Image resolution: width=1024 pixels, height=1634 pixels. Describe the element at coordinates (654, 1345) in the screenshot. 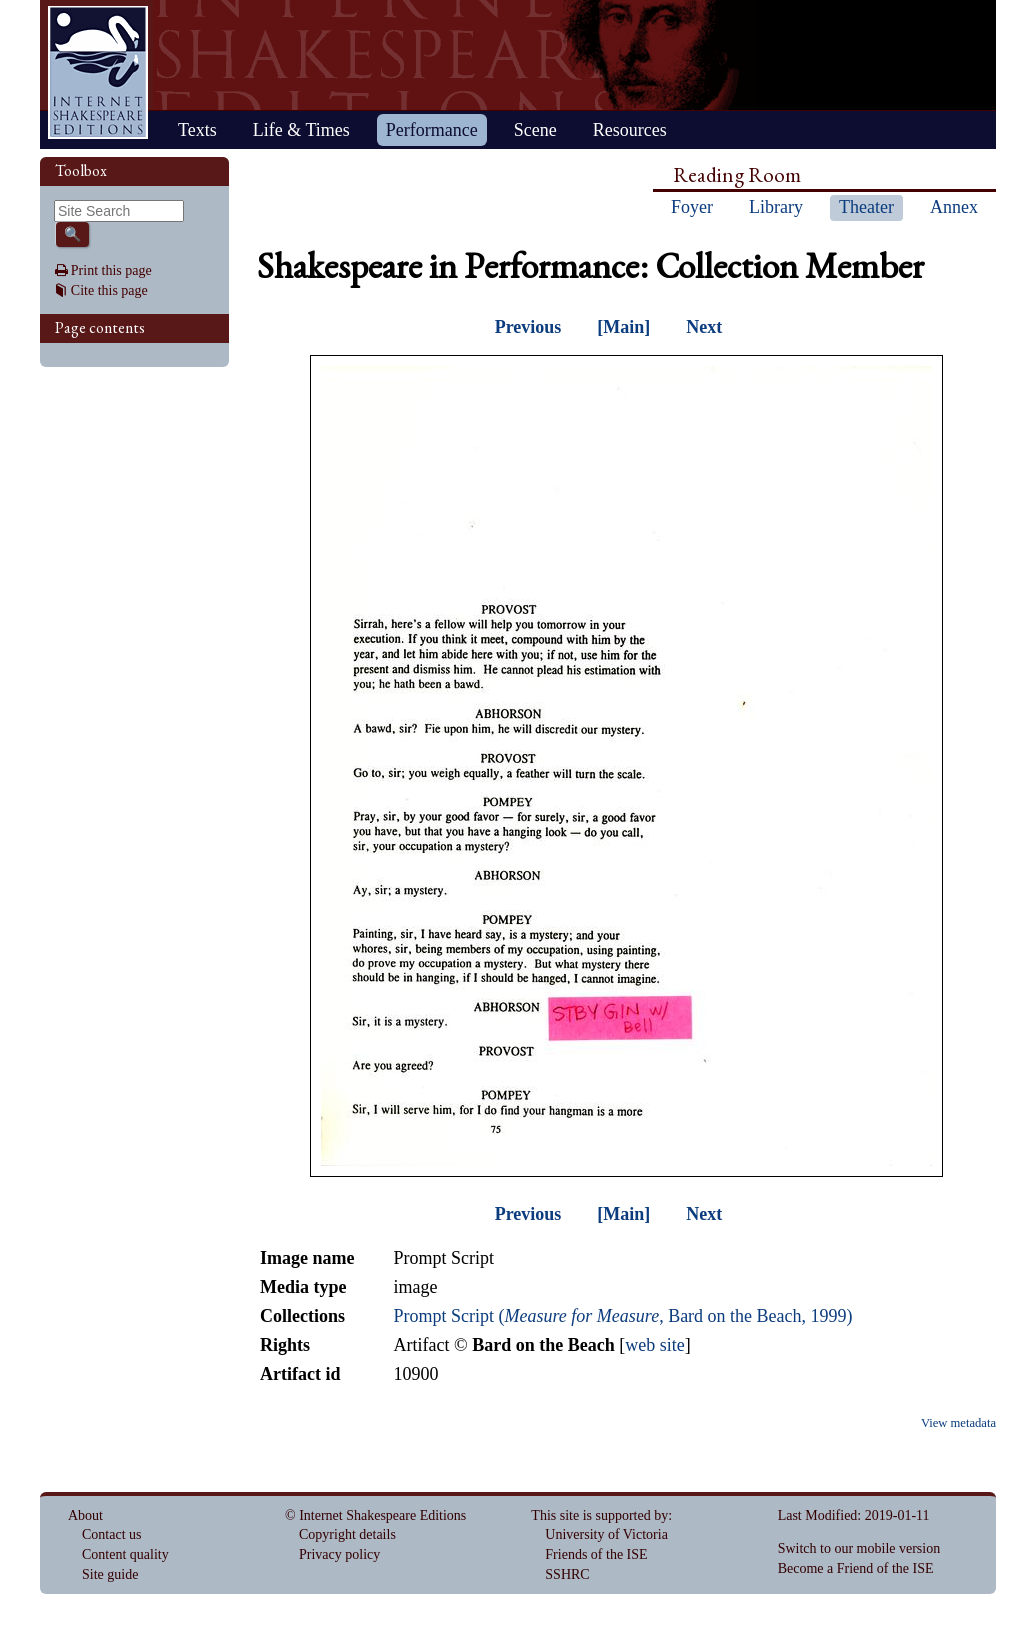

I see `web site` at that location.